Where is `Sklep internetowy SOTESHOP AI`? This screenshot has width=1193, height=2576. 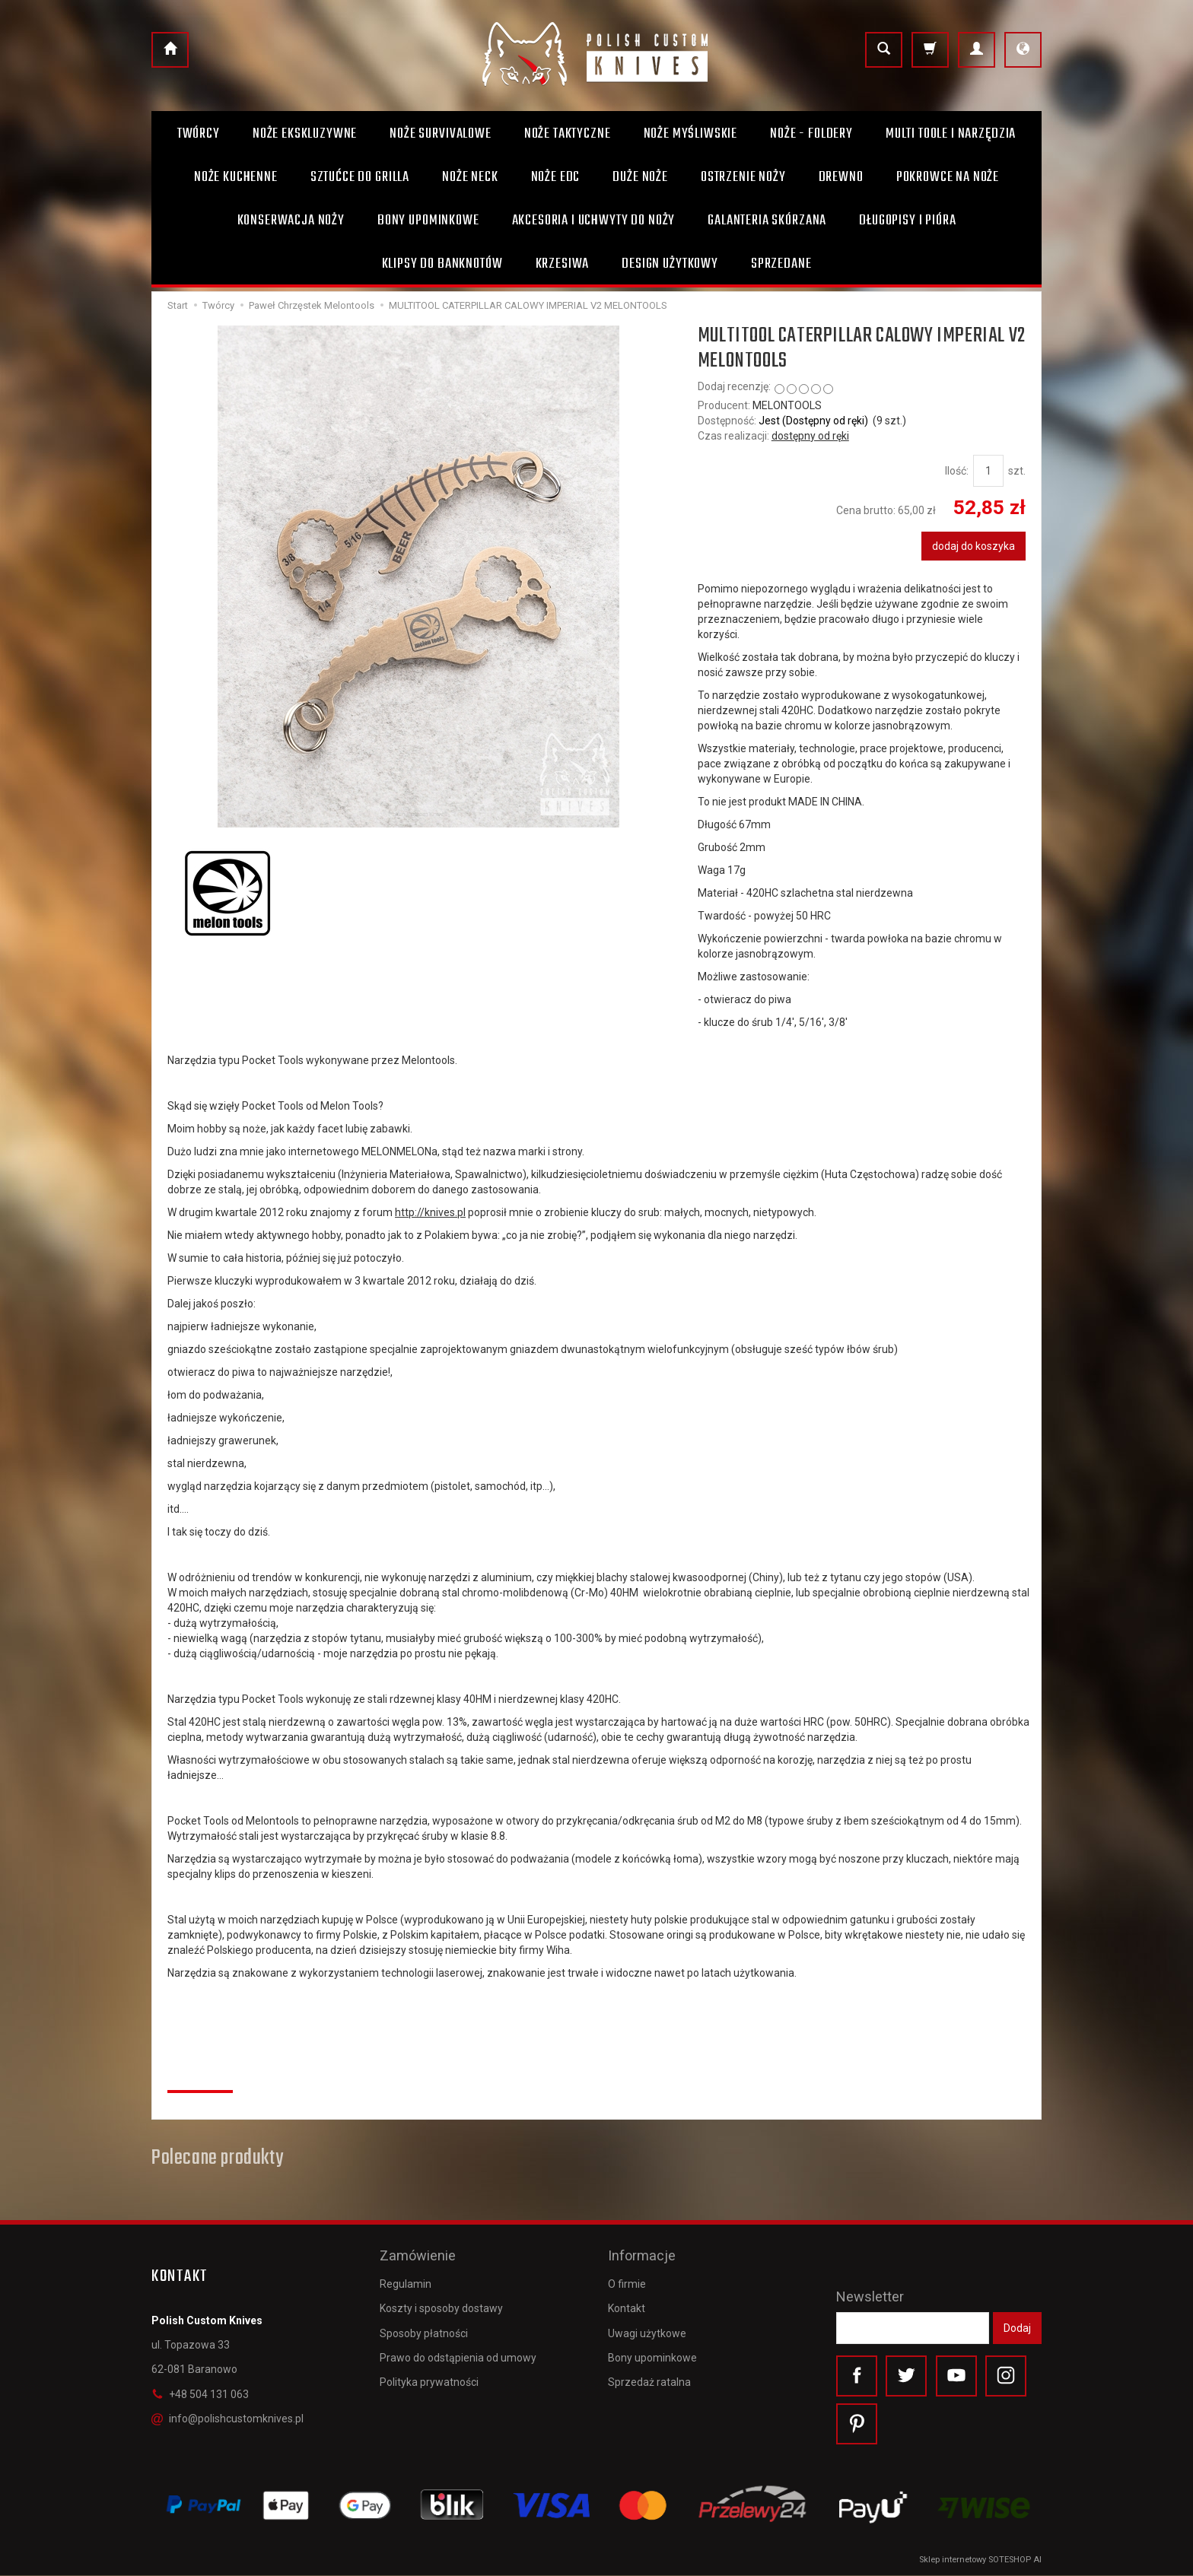
Sklep internetowy SOTESHOP AI is located at coordinates (980, 2560).